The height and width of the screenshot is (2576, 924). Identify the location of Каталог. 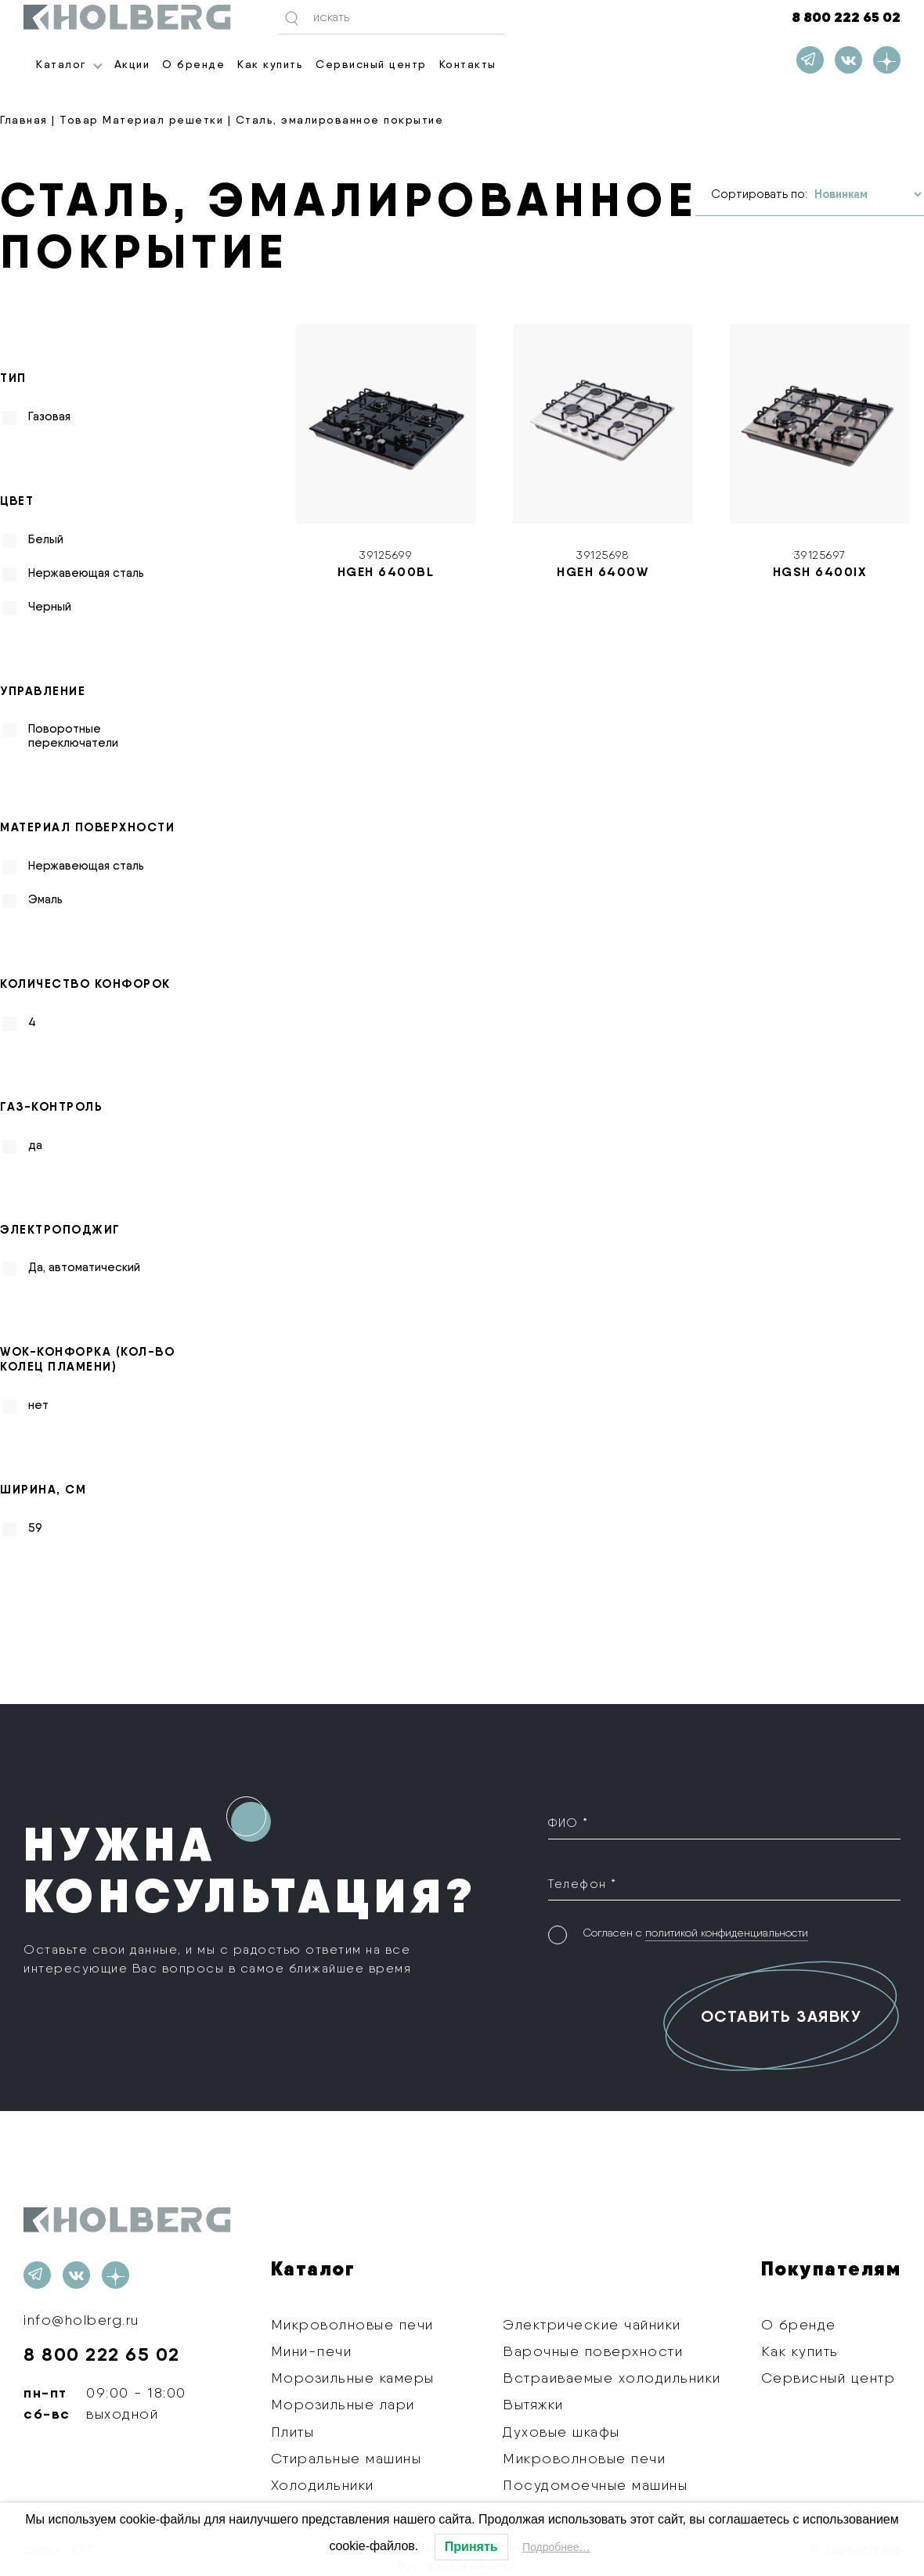
(61, 64).